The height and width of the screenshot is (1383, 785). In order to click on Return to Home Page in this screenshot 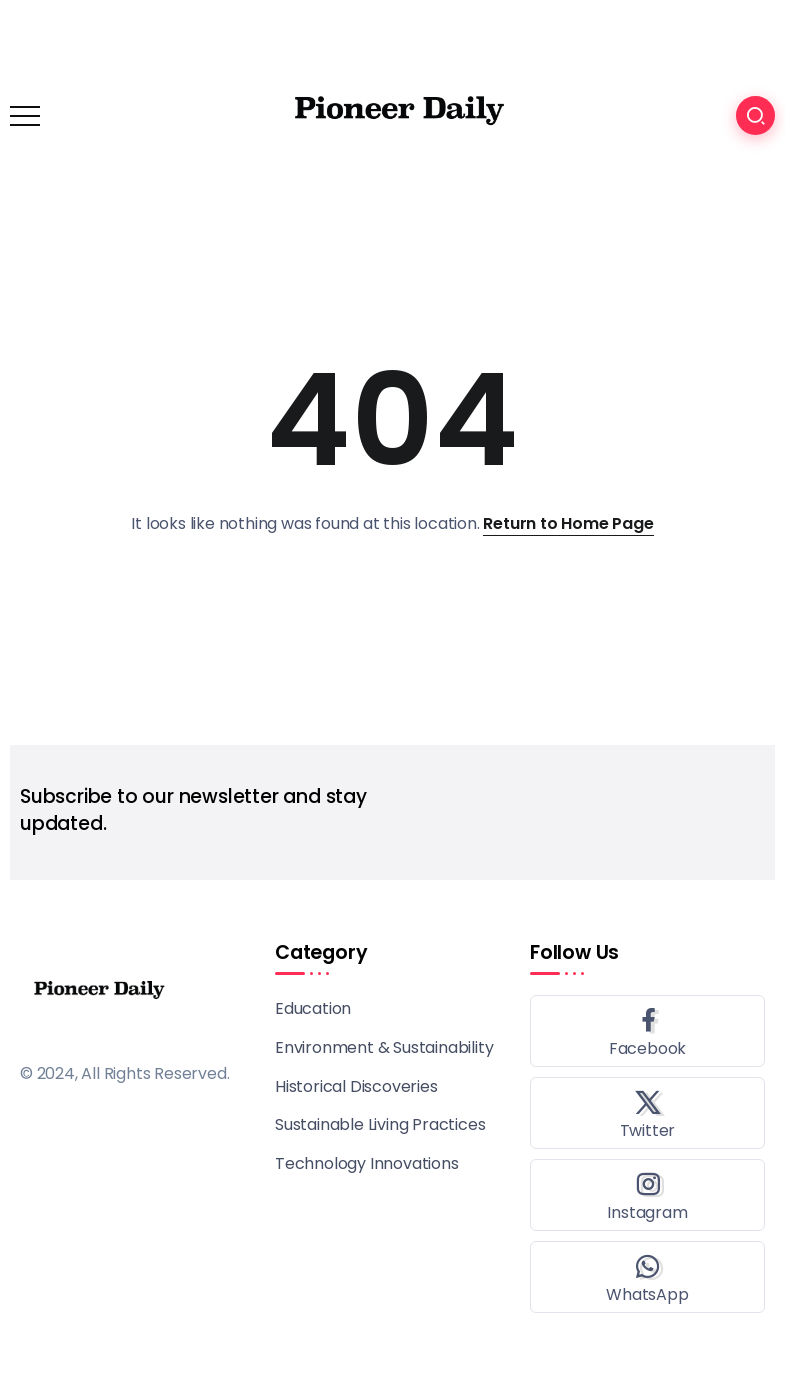, I will do `click(568, 523)`.